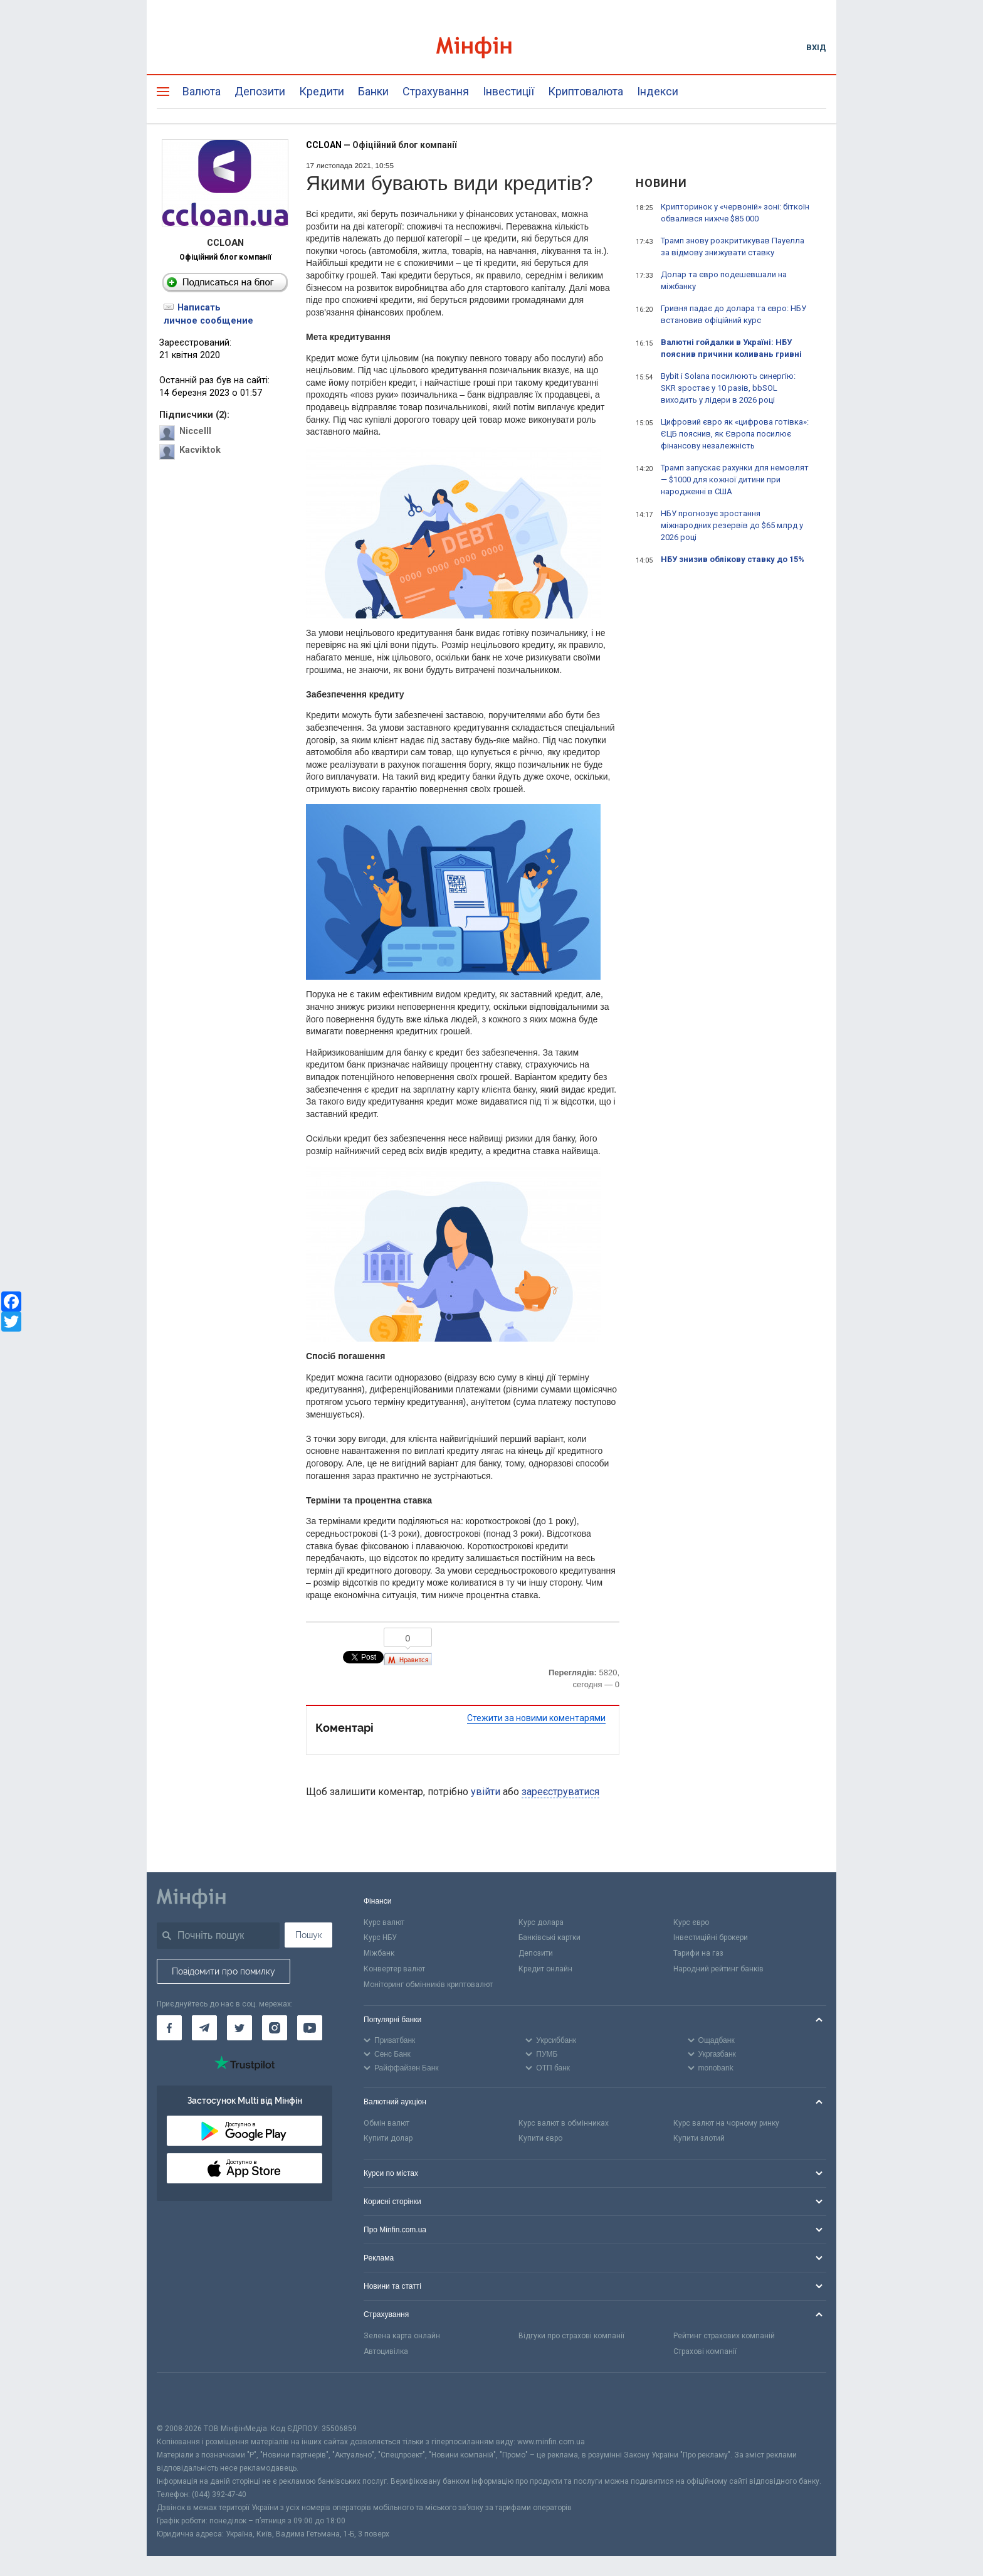 Image resolution: width=983 pixels, height=2576 pixels. What do you see at coordinates (223, 1971) in the screenshot?
I see `Повідомити про помилку` at bounding box center [223, 1971].